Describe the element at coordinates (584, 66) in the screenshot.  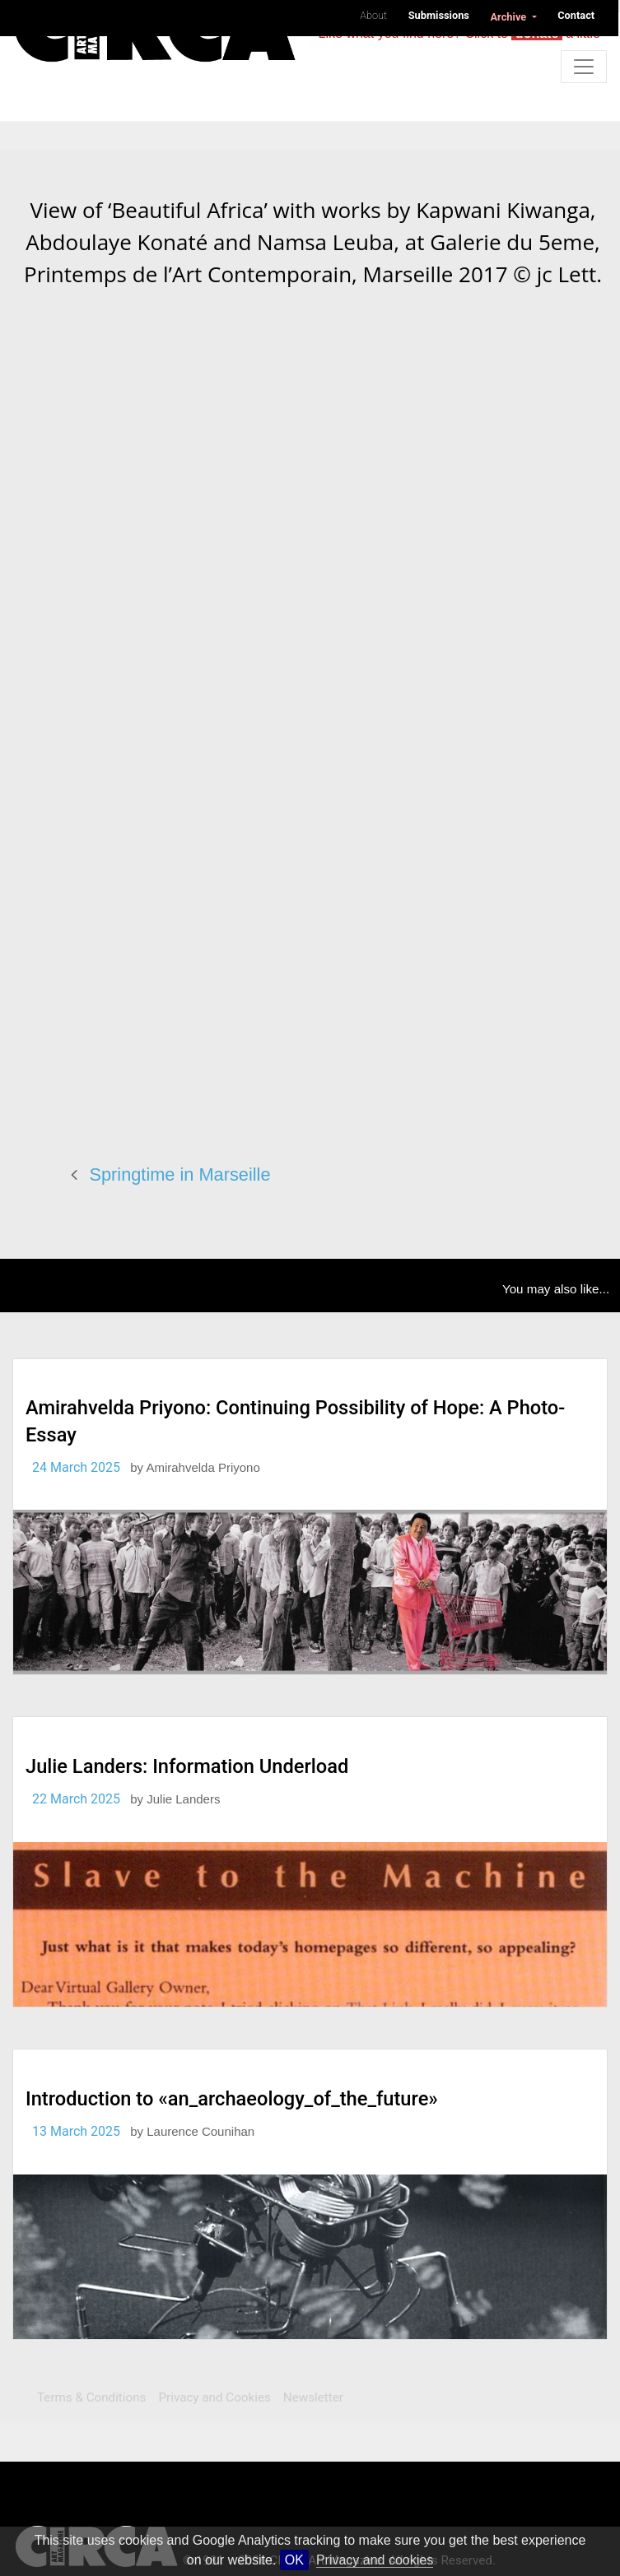
I see `[Toggle navigation]` at that location.